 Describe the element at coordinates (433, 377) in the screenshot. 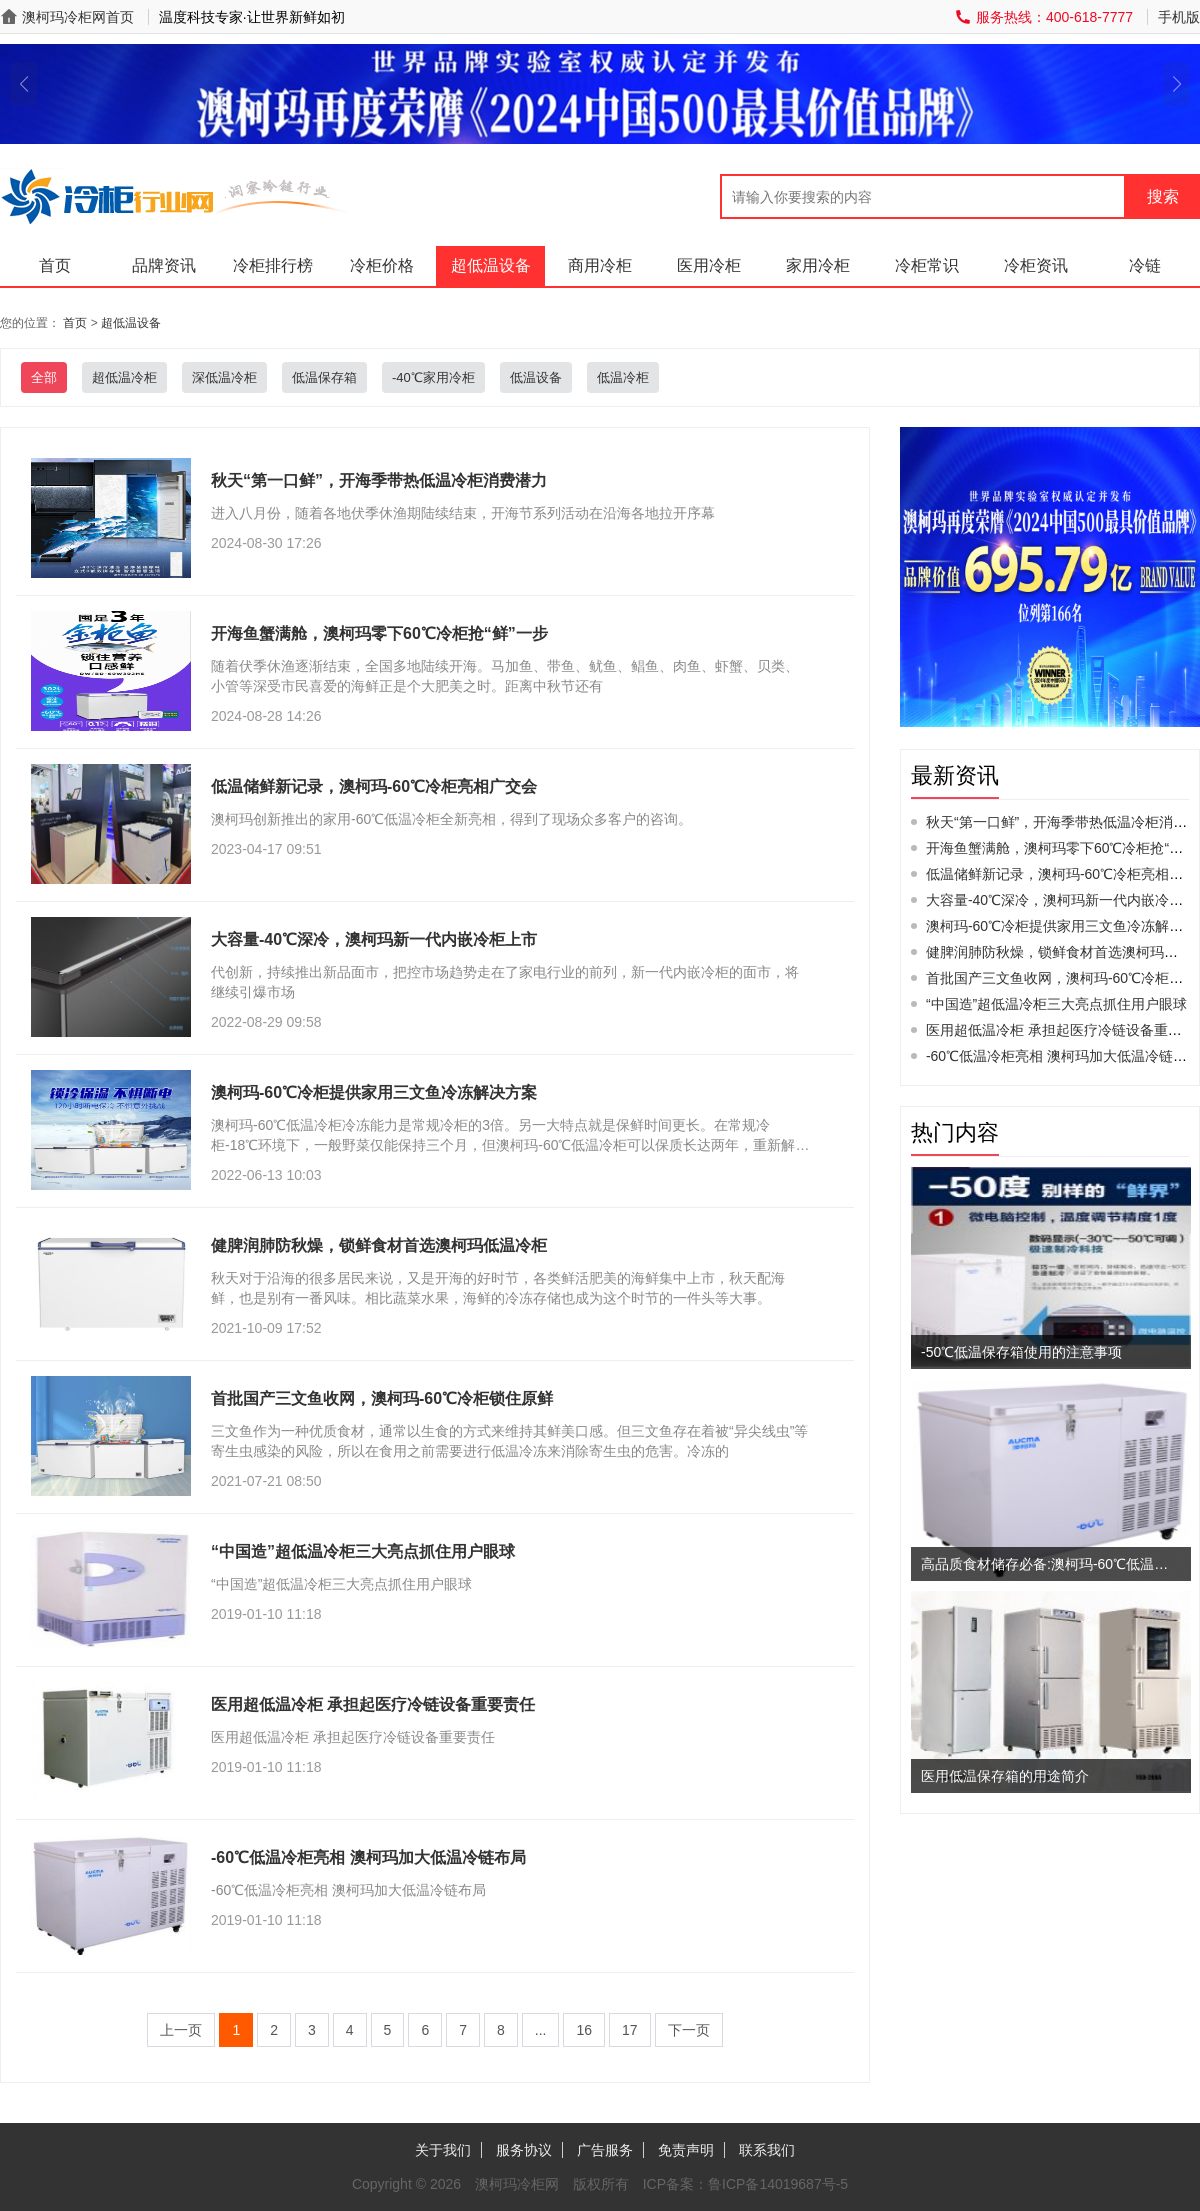

I see `-40℃家用冷柜` at that location.